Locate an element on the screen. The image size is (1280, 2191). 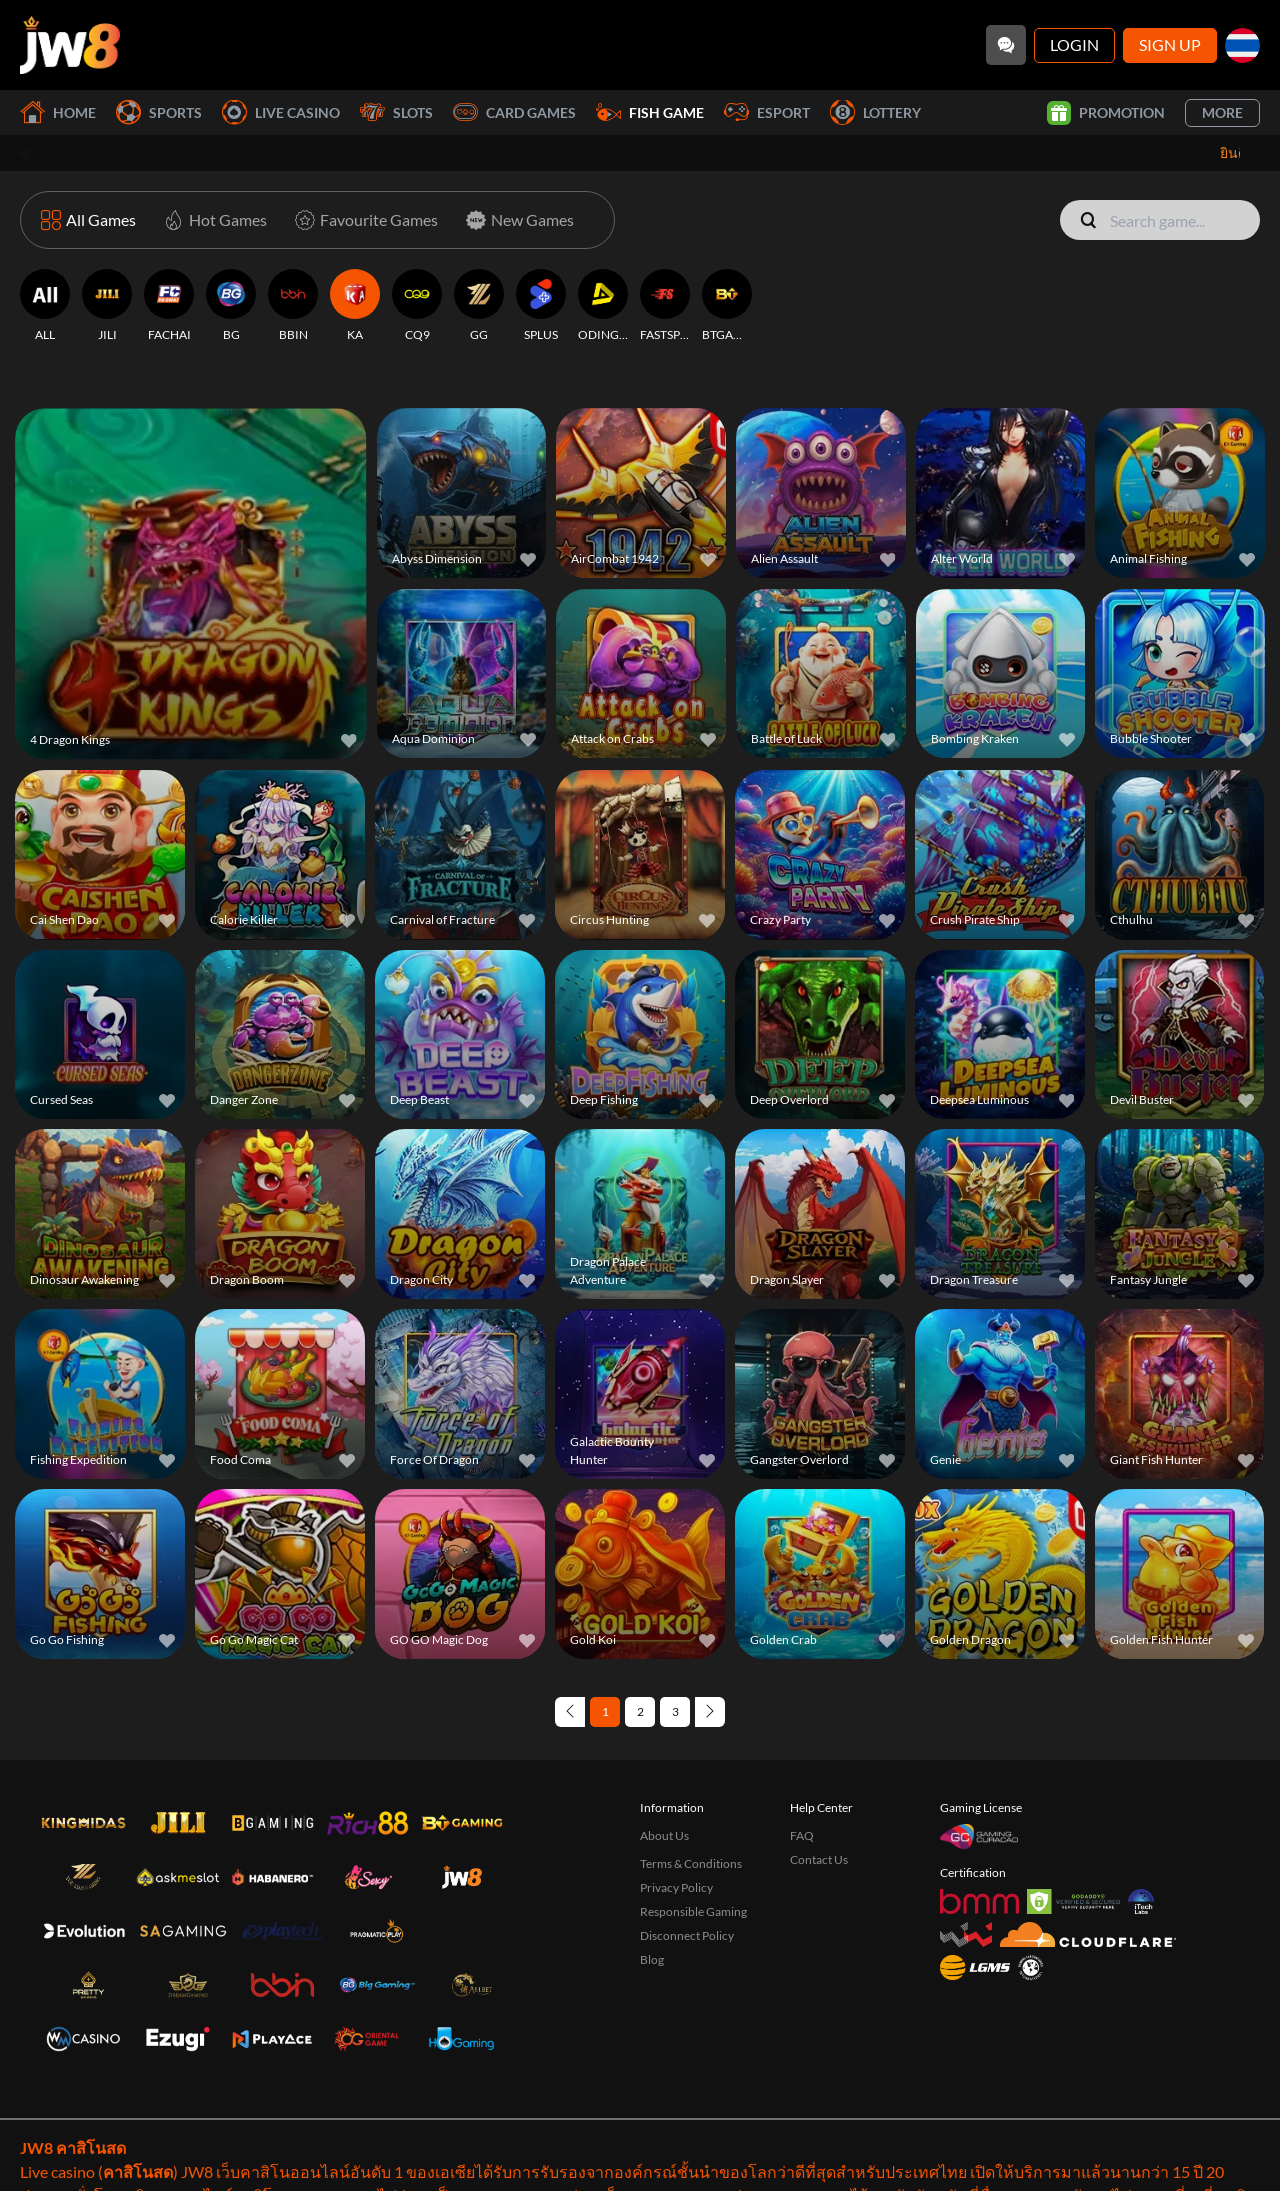
[JILI] is located at coordinates (107, 306).